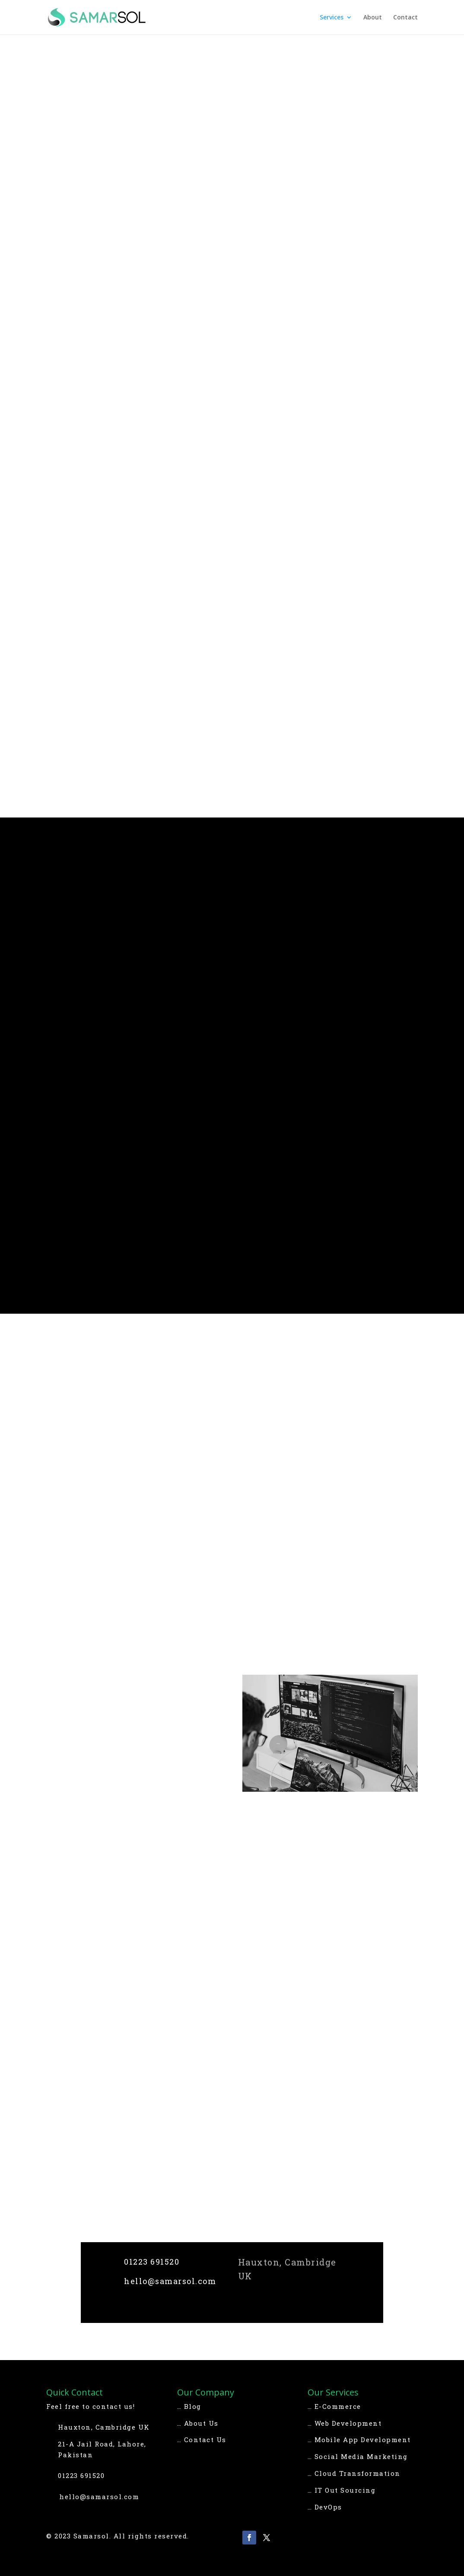 The image size is (464, 2576). I want to click on … Cloud Transformation, so click(354, 2473).